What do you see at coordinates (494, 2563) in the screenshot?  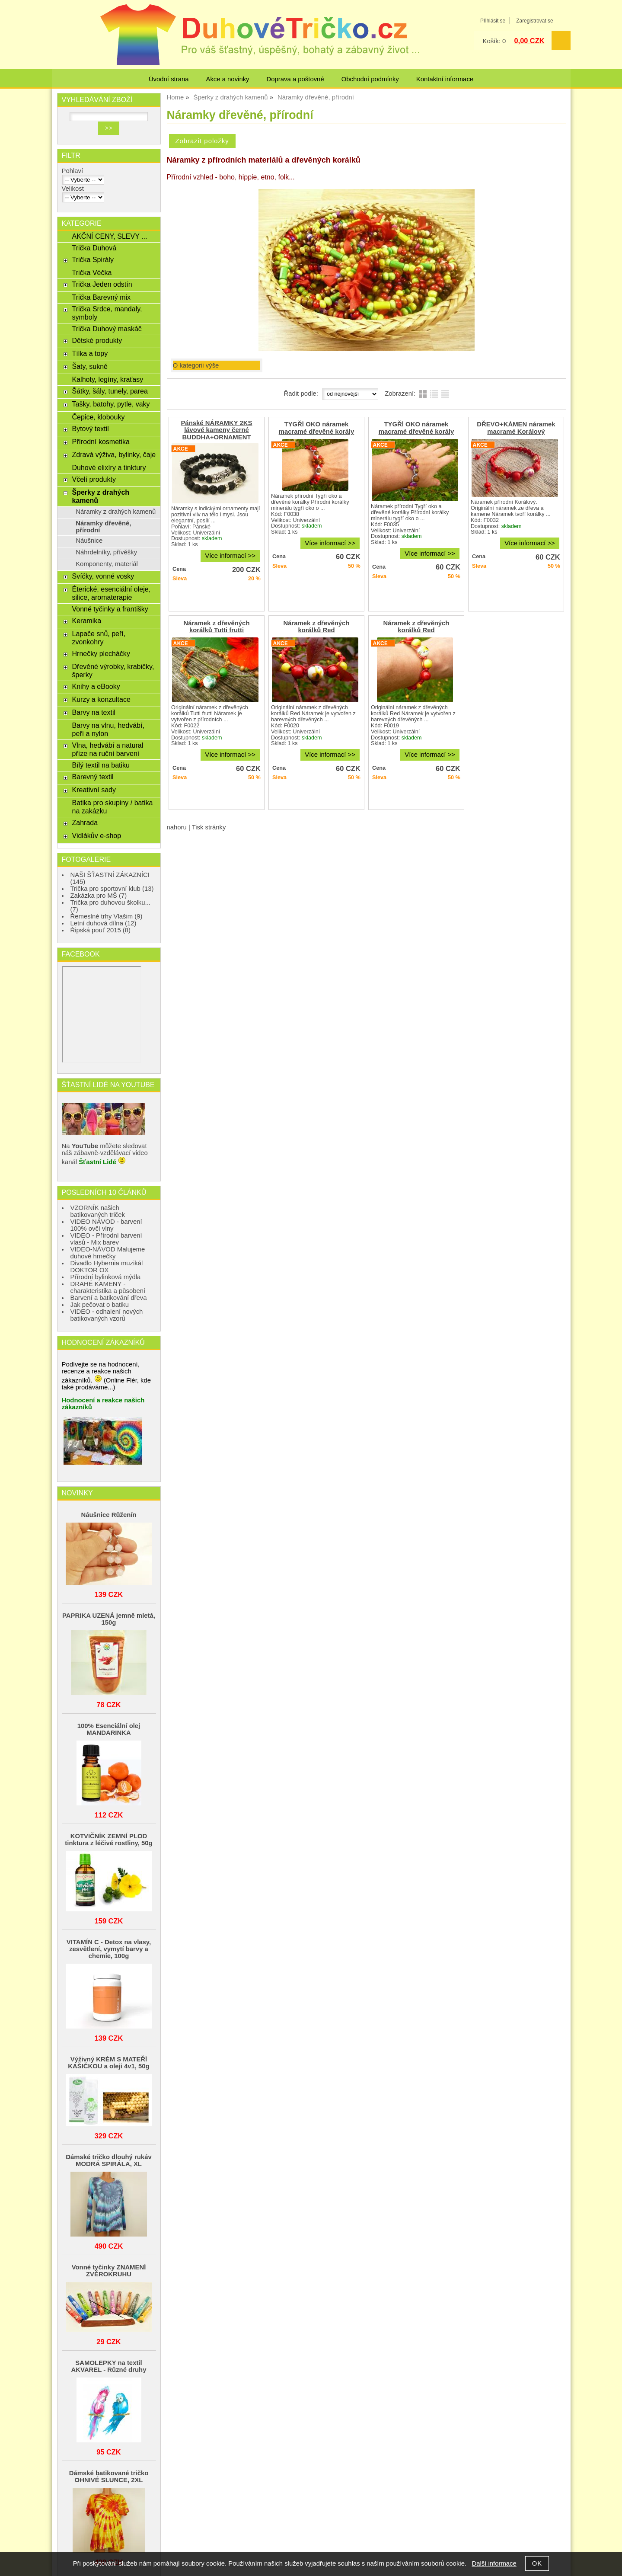 I see `Další informace` at bounding box center [494, 2563].